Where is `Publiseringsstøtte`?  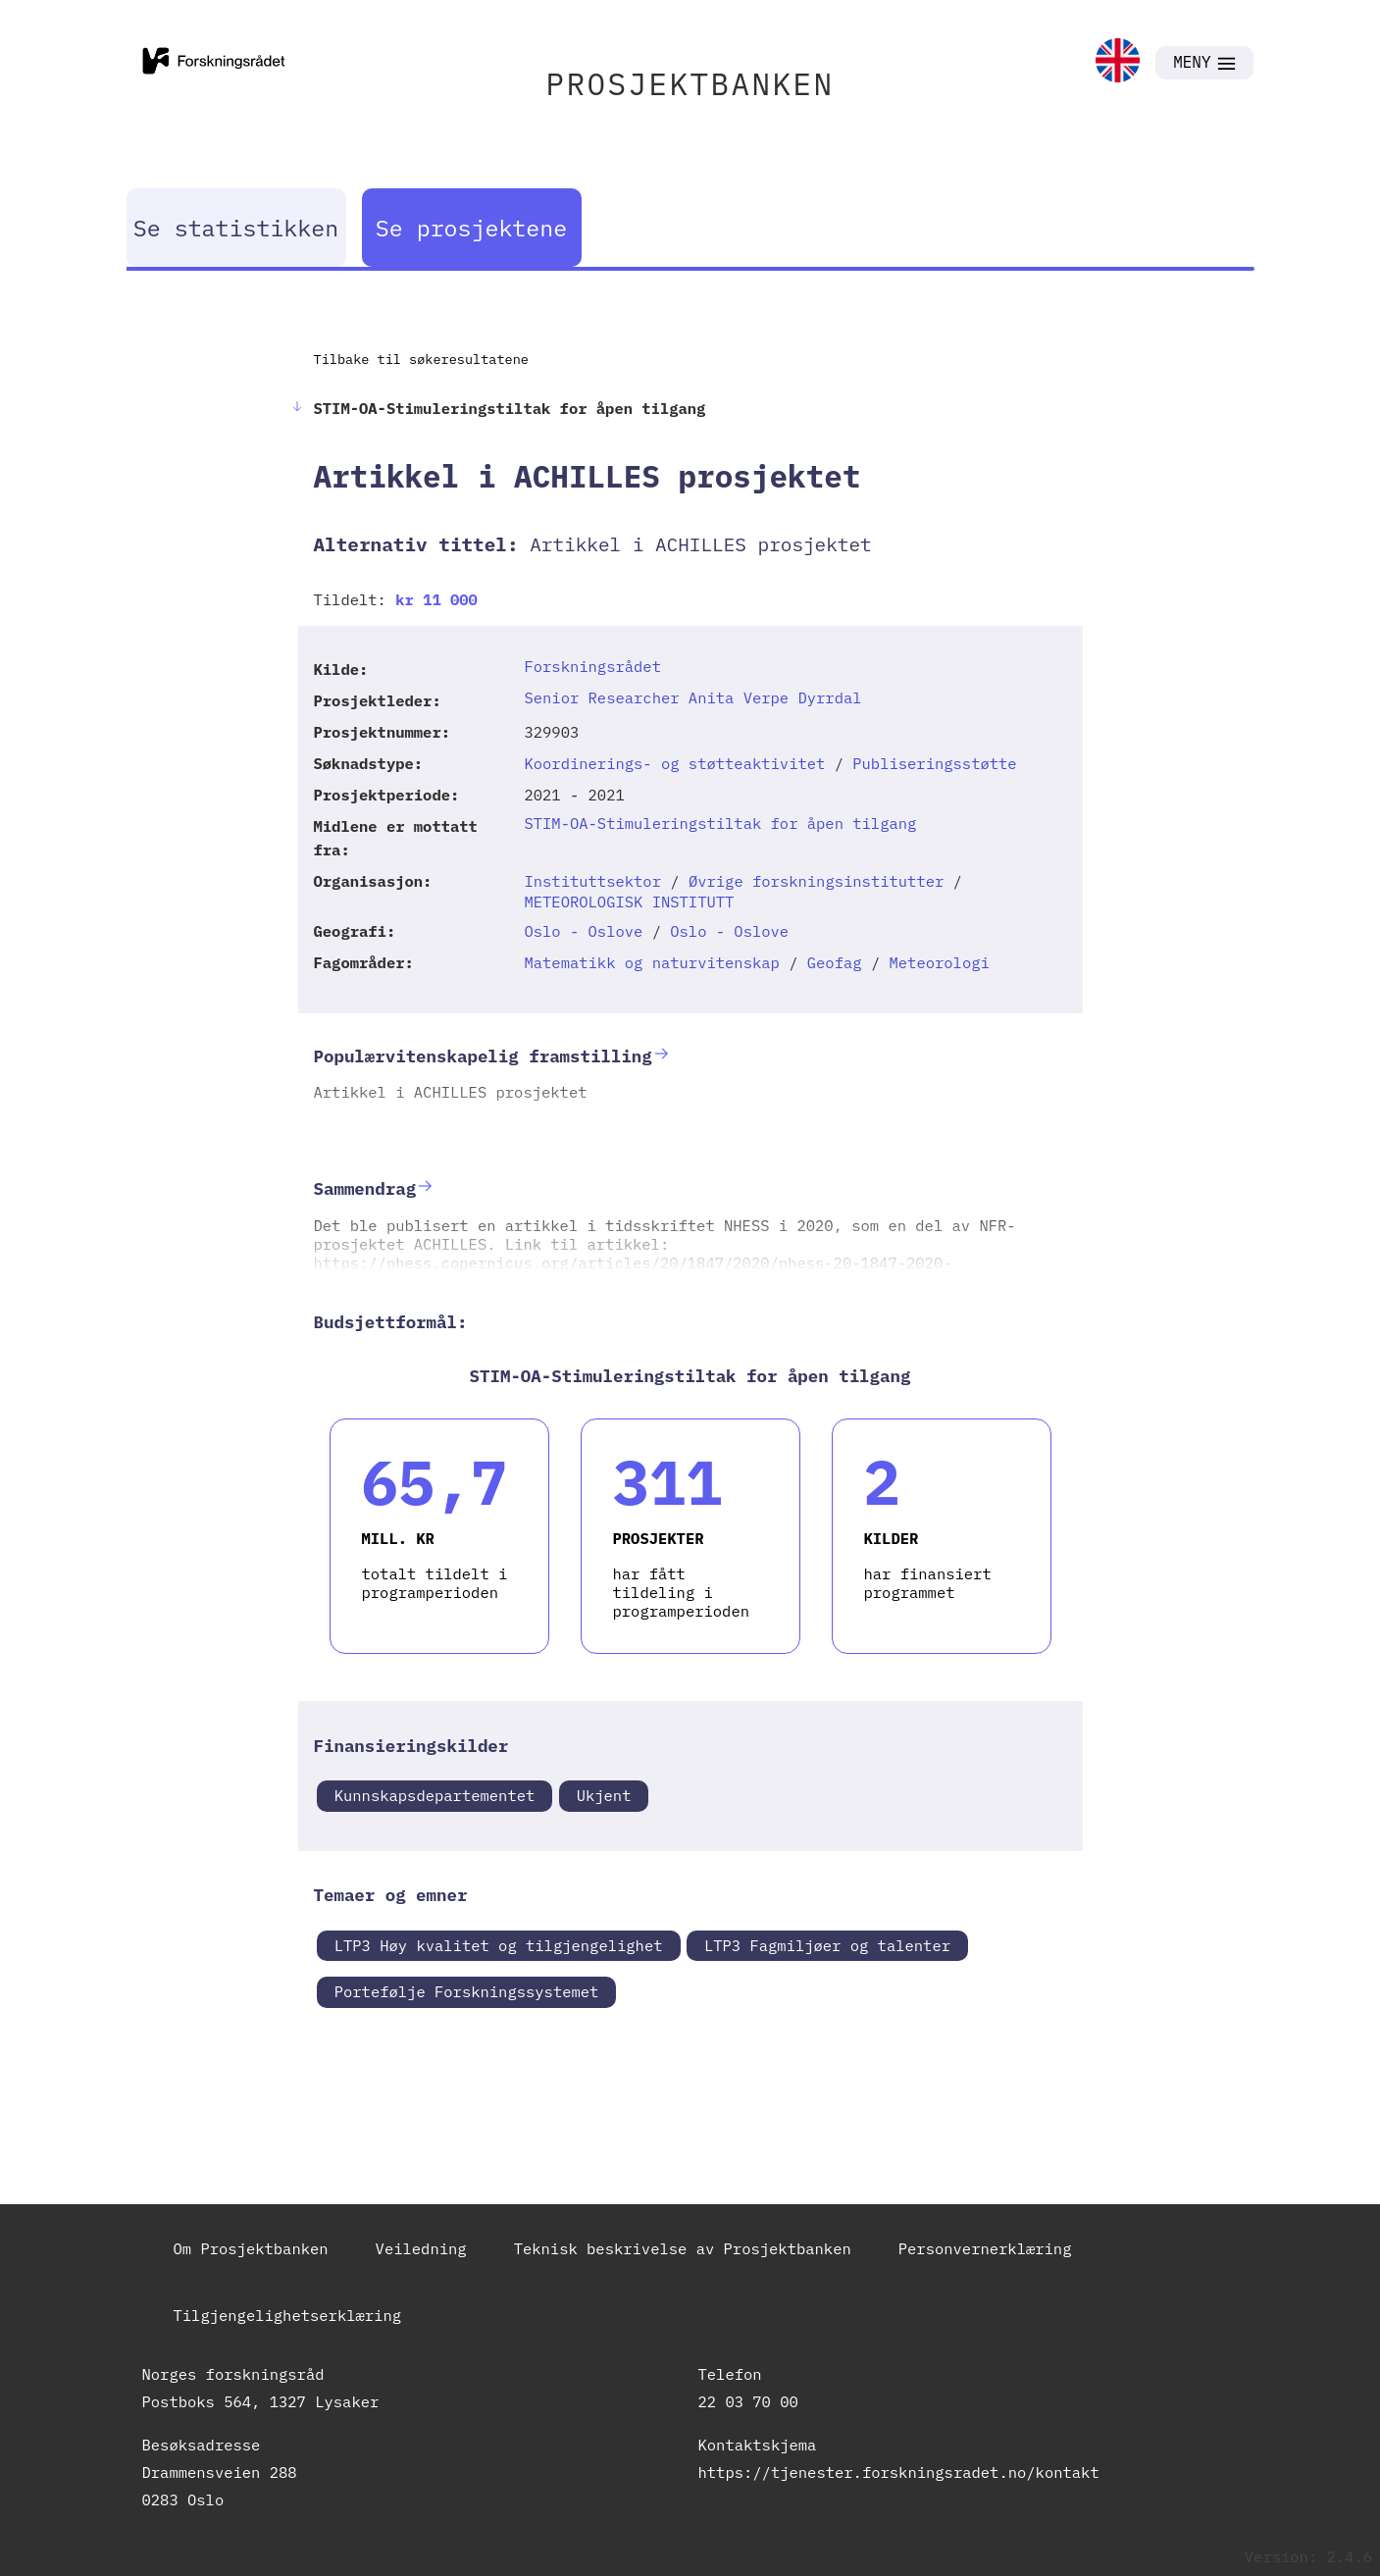
Publiseringsstøtte is located at coordinates (934, 763).